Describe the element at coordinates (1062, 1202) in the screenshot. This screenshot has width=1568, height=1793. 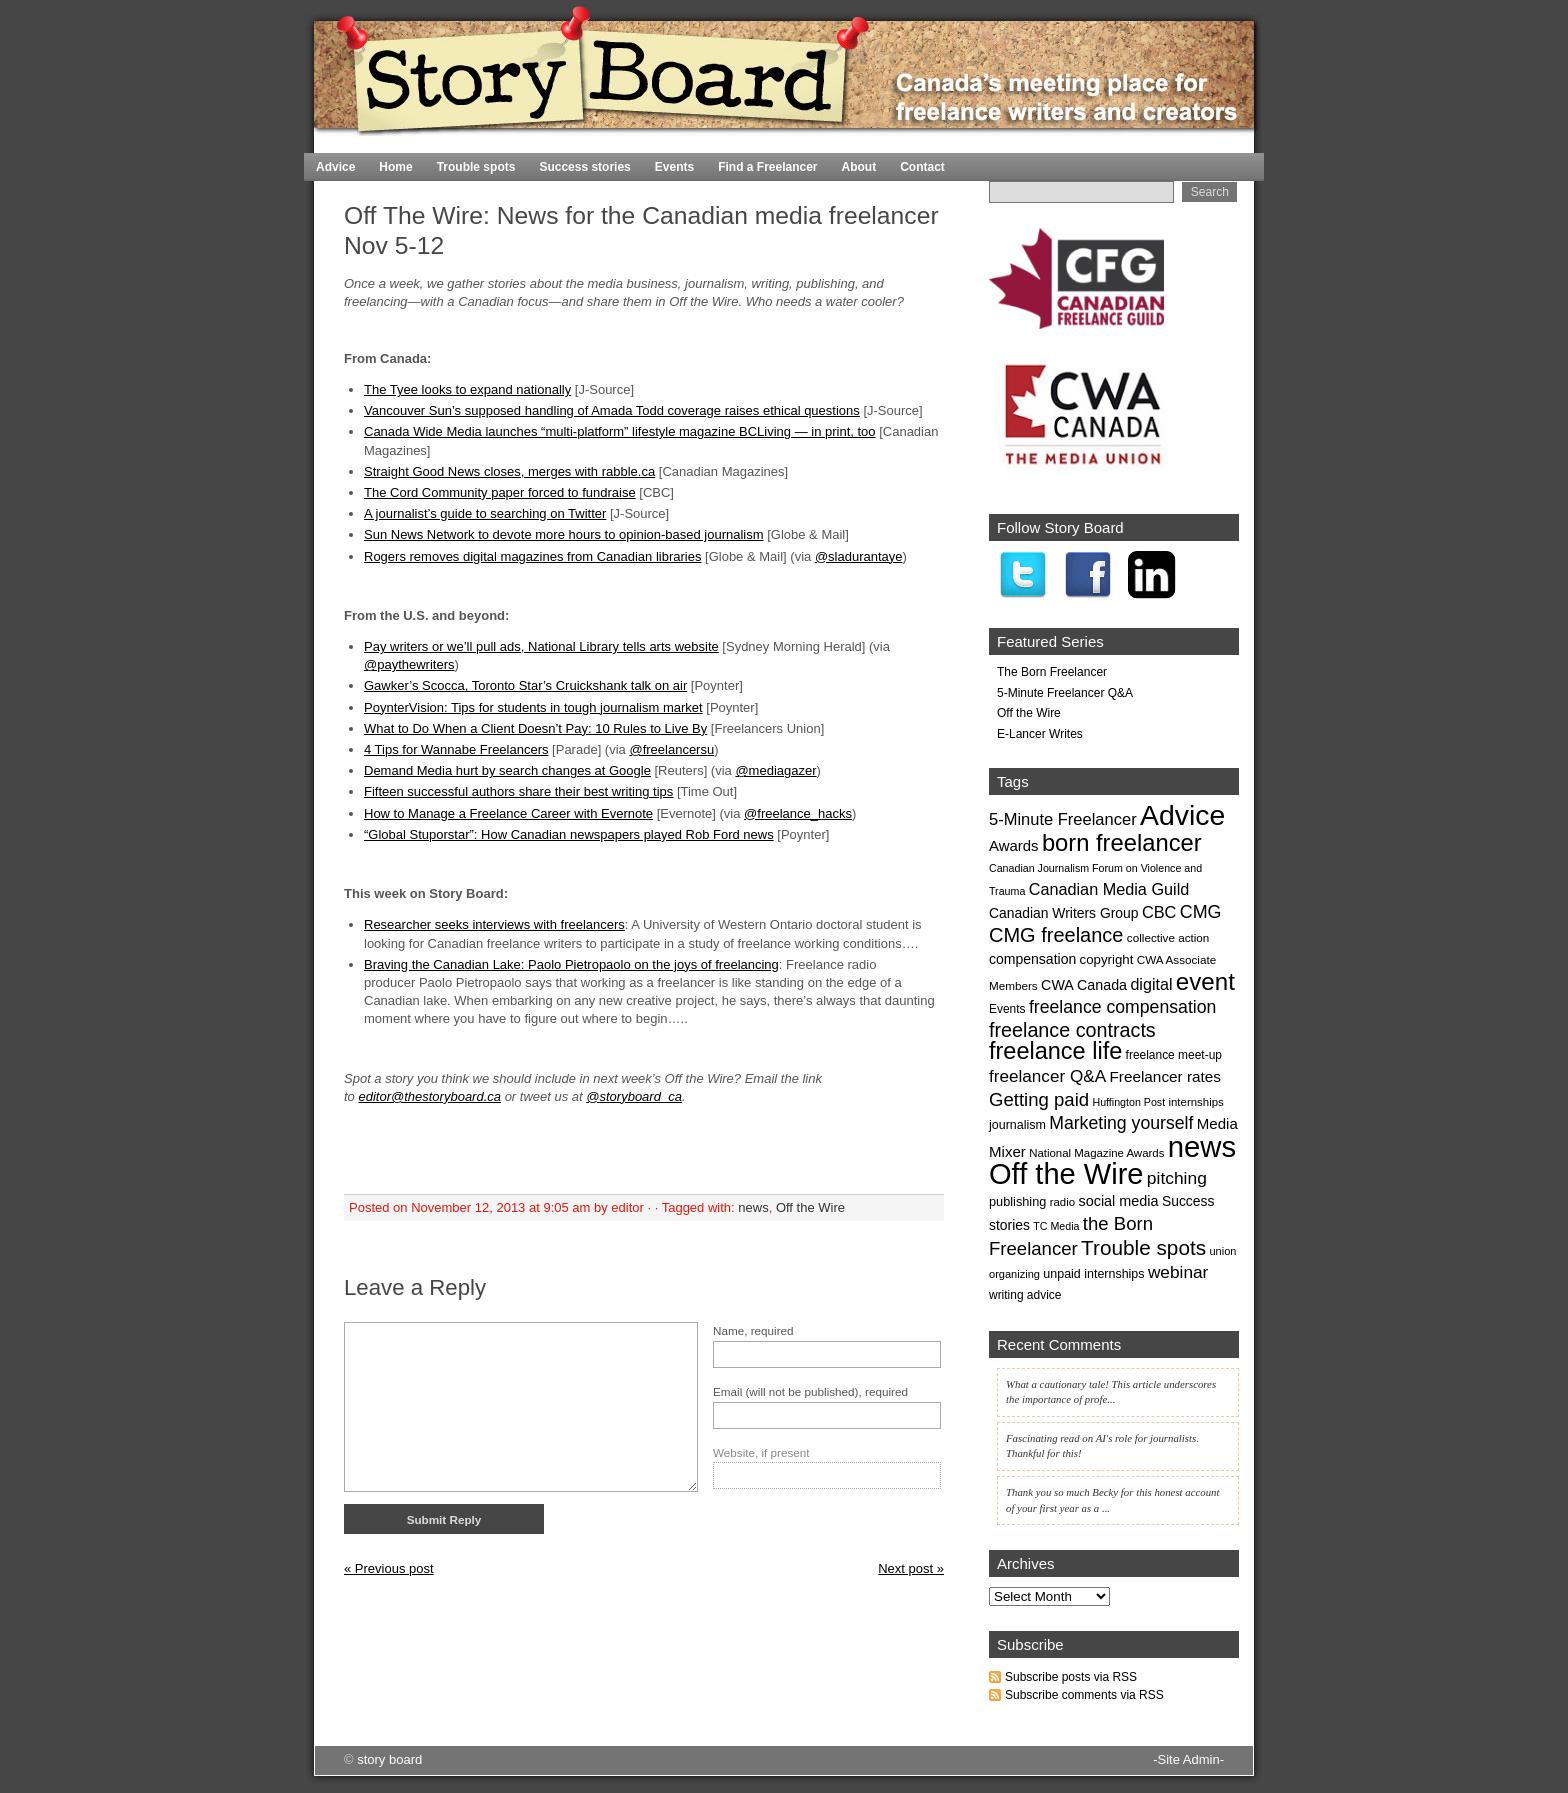
I see `radio [radio (17 items)]` at that location.